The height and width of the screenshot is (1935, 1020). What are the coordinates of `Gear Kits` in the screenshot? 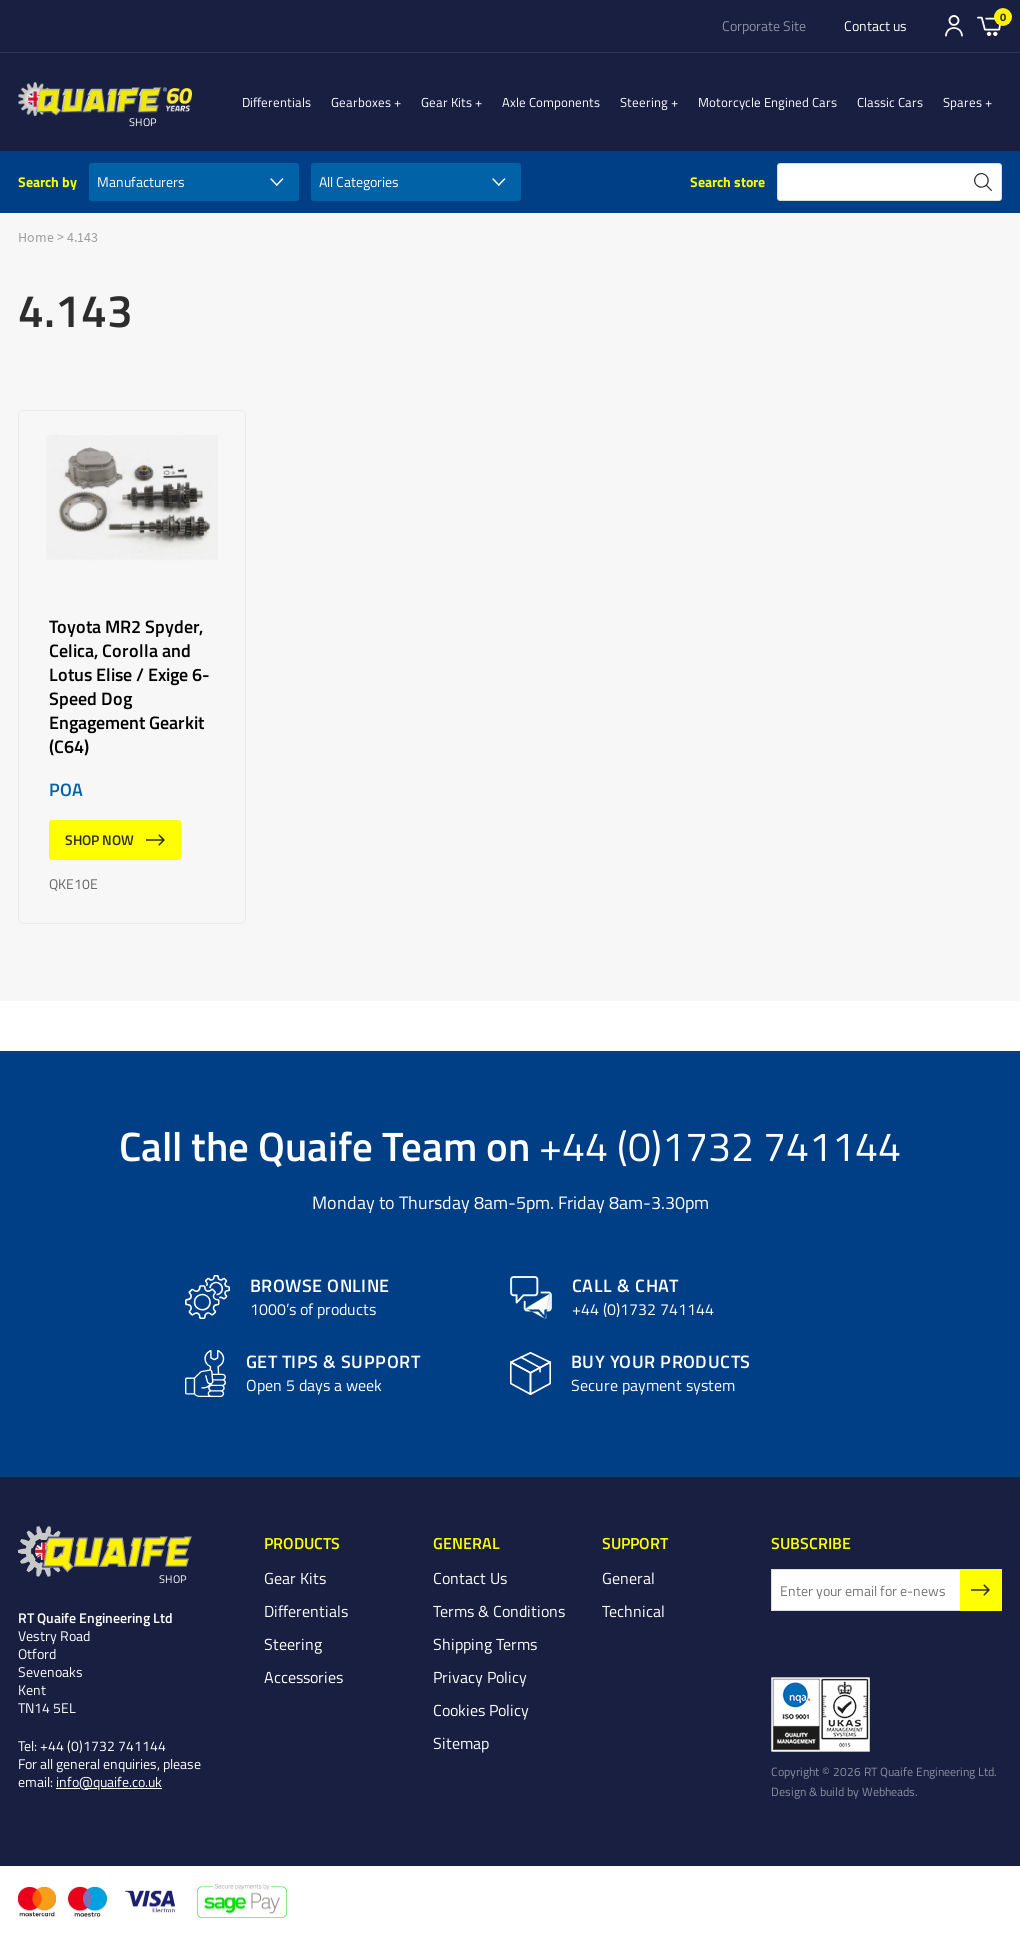 It's located at (476, 102).